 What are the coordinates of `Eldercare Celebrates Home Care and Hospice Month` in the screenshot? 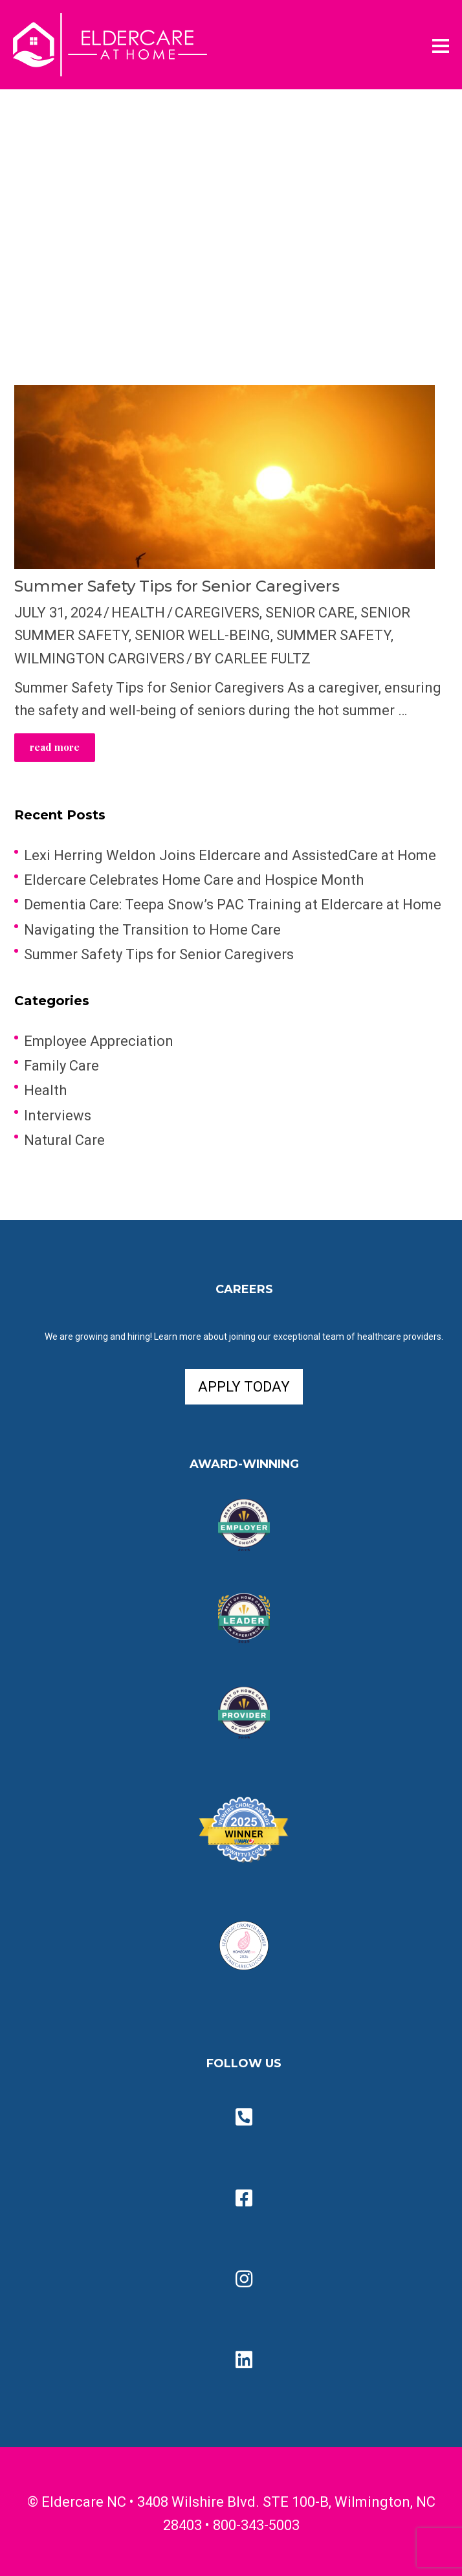 It's located at (194, 880).